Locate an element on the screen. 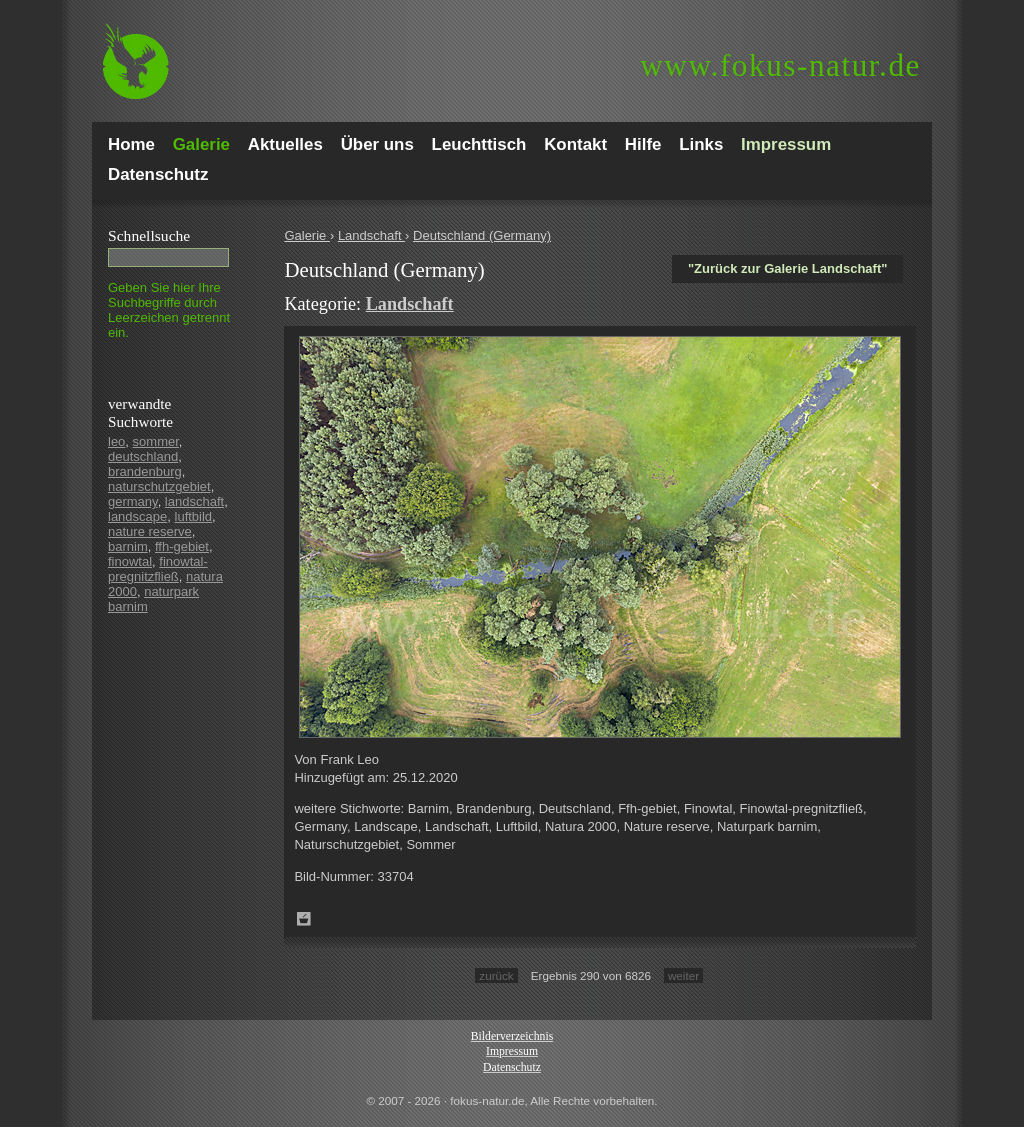 This screenshot has height=1127, width=1024. finowtal-pregnitzfließ is located at coordinates (158, 569).